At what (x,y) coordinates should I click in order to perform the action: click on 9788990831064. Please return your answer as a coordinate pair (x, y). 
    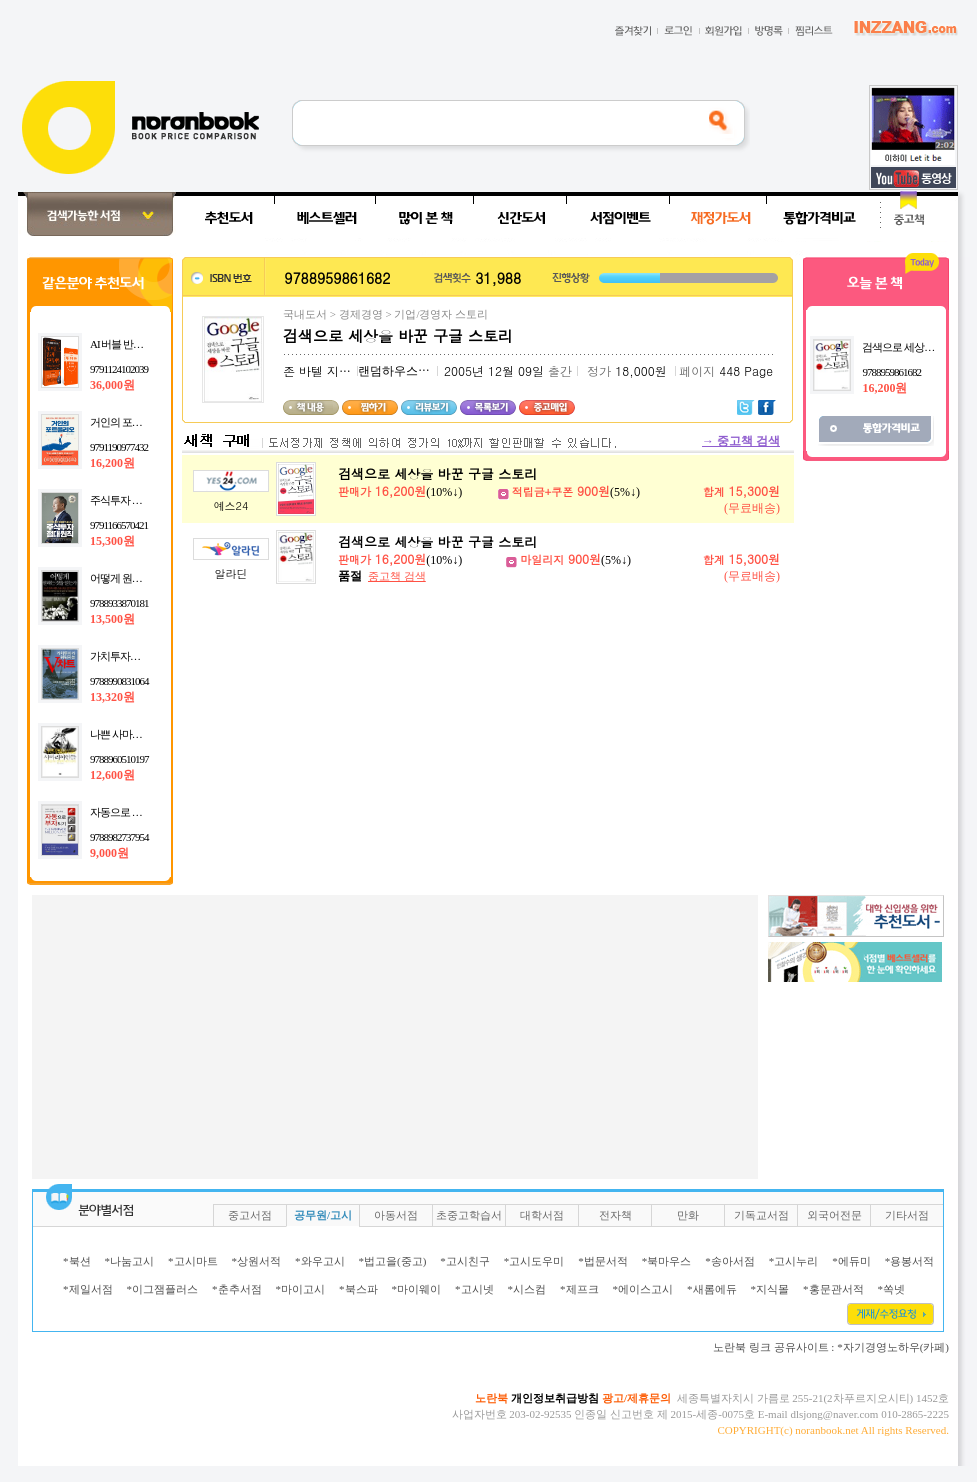
    Looking at the image, I should click on (119, 681).